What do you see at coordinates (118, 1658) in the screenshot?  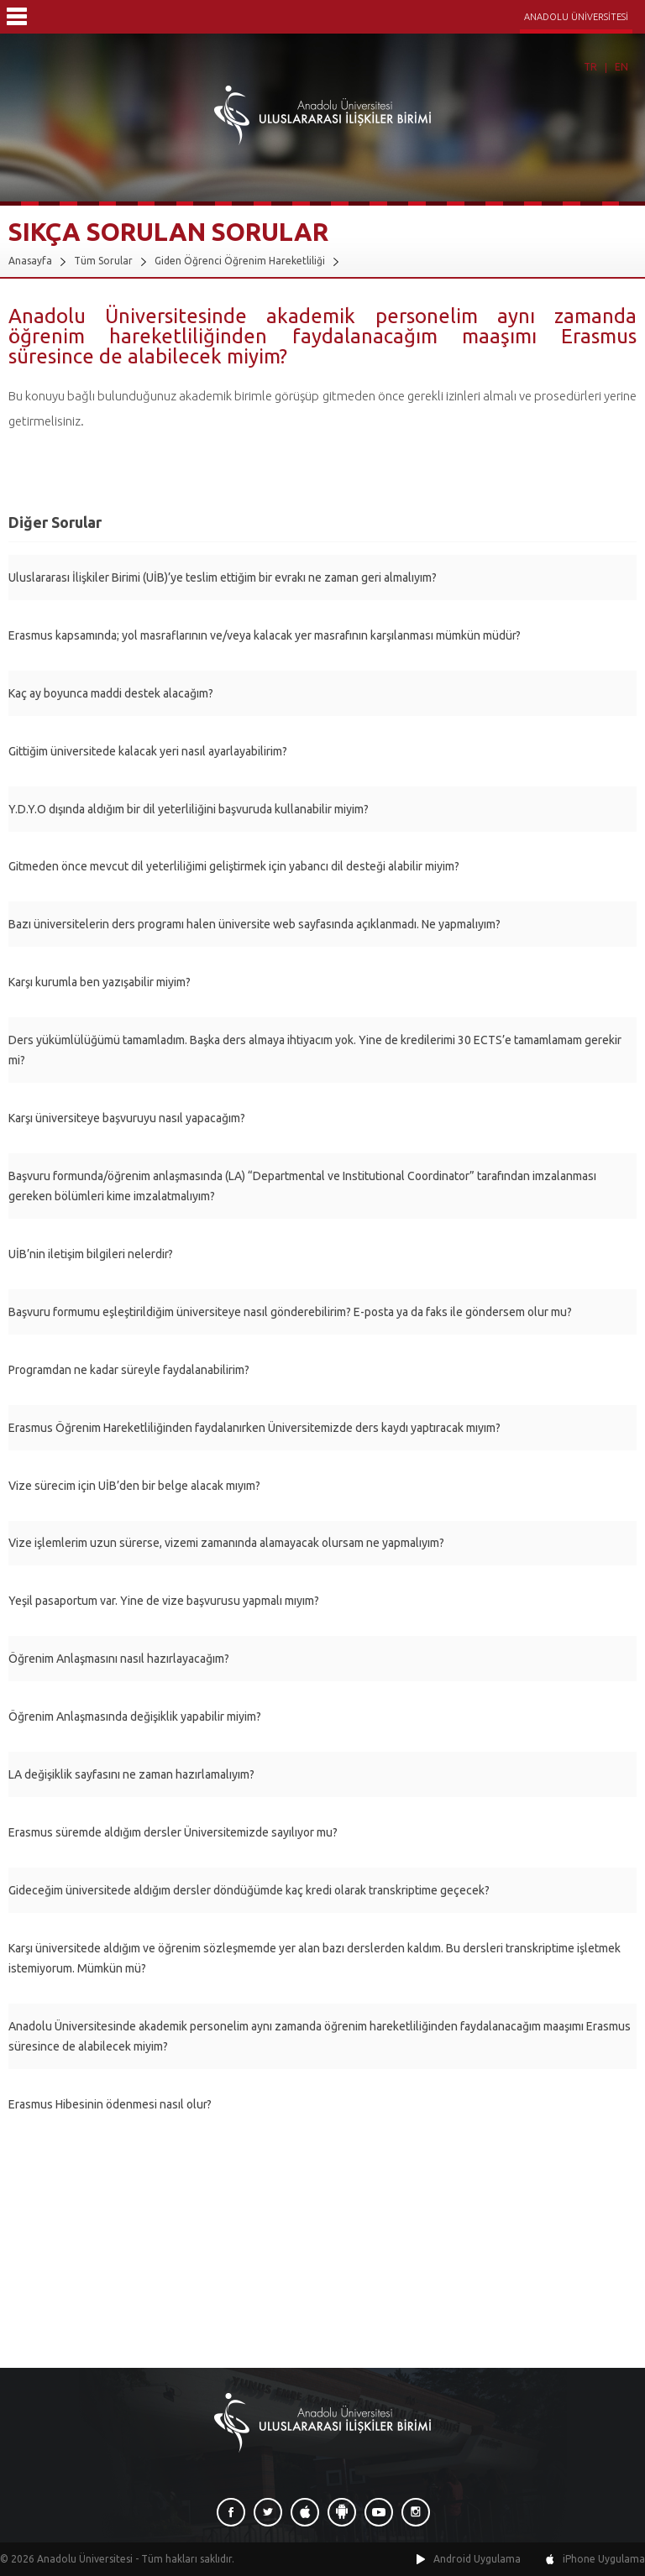 I see `Öğrenim Anlaşmasını nasıl hazırlayacağım?` at bounding box center [118, 1658].